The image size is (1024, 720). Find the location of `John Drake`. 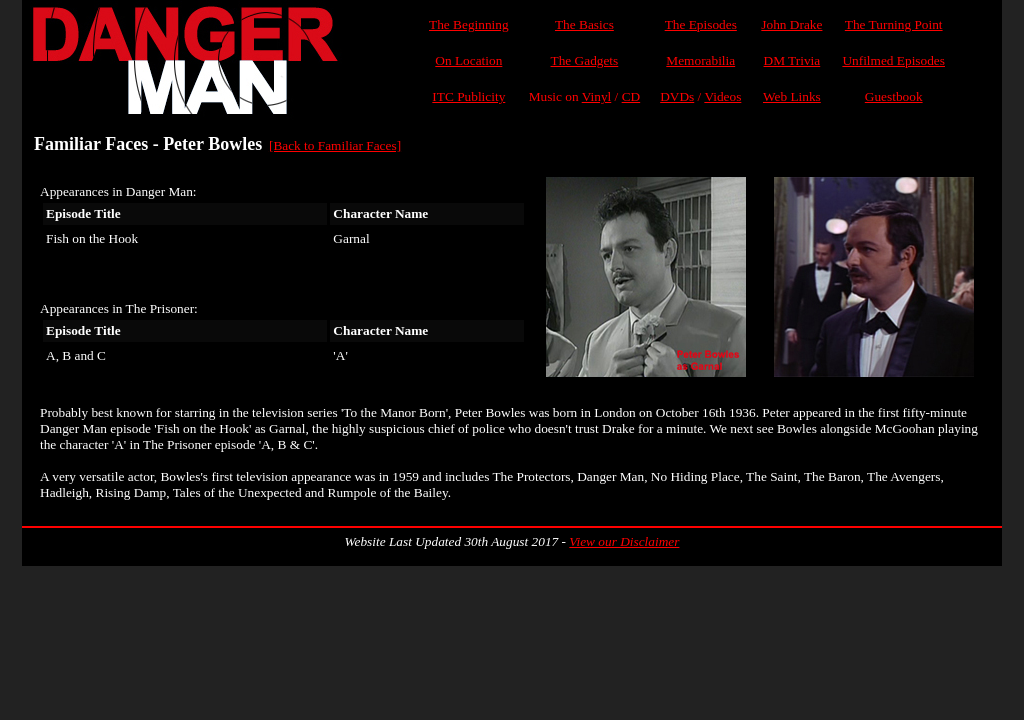

John Drake is located at coordinates (791, 24).